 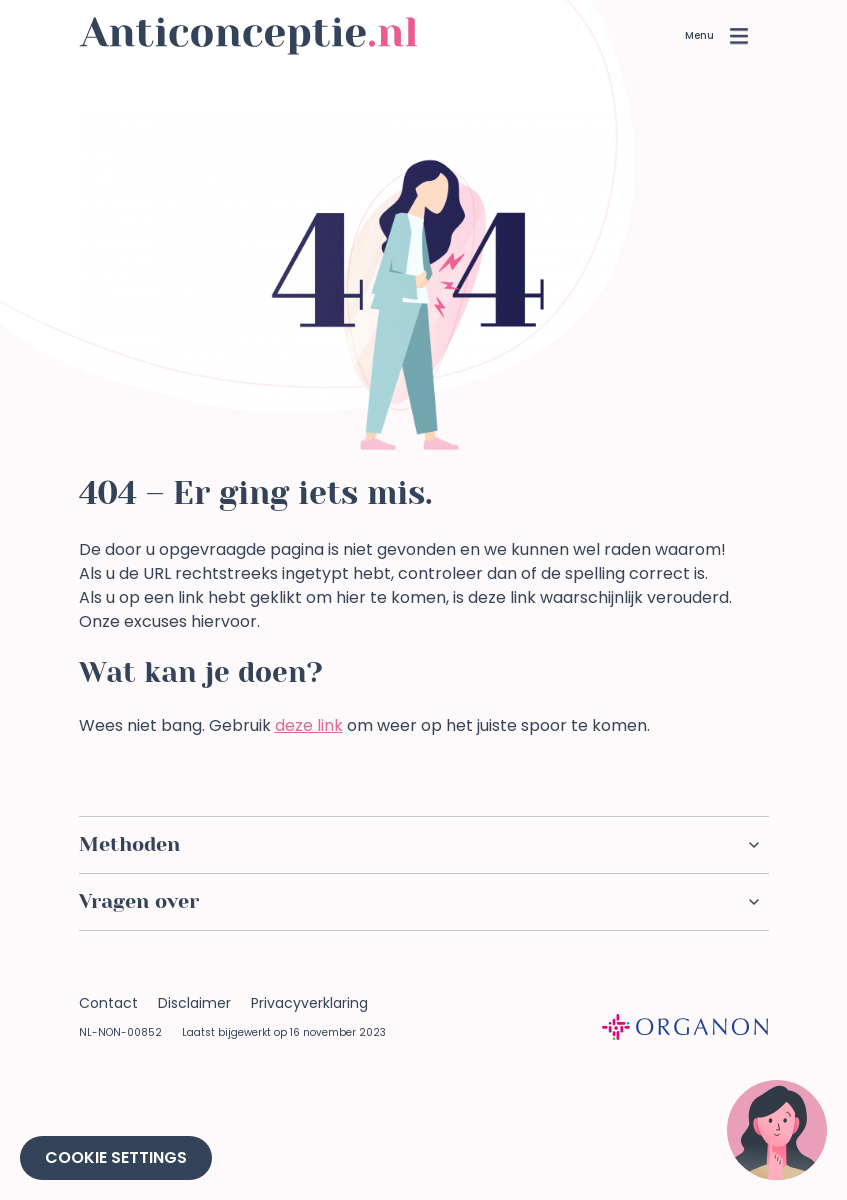 I want to click on Privacyverklaring, so click(x=309, y=1003).